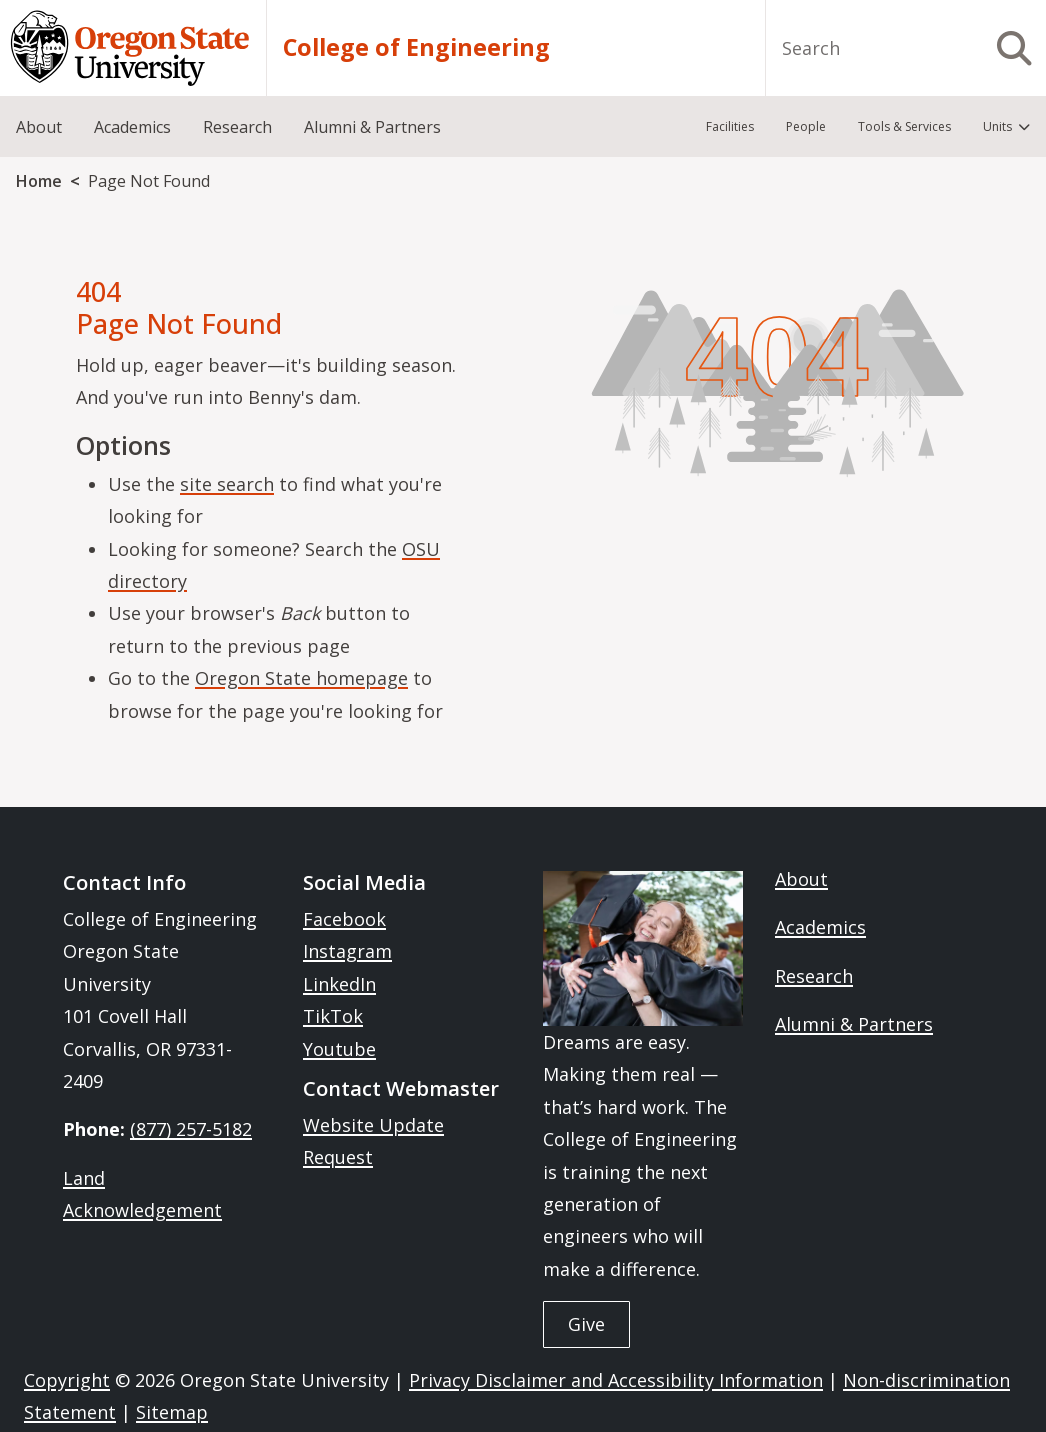 Image resolution: width=1046 pixels, height=1432 pixels. What do you see at coordinates (191, 1129) in the screenshot?
I see `(877) 257-5182` at bounding box center [191, 1129].